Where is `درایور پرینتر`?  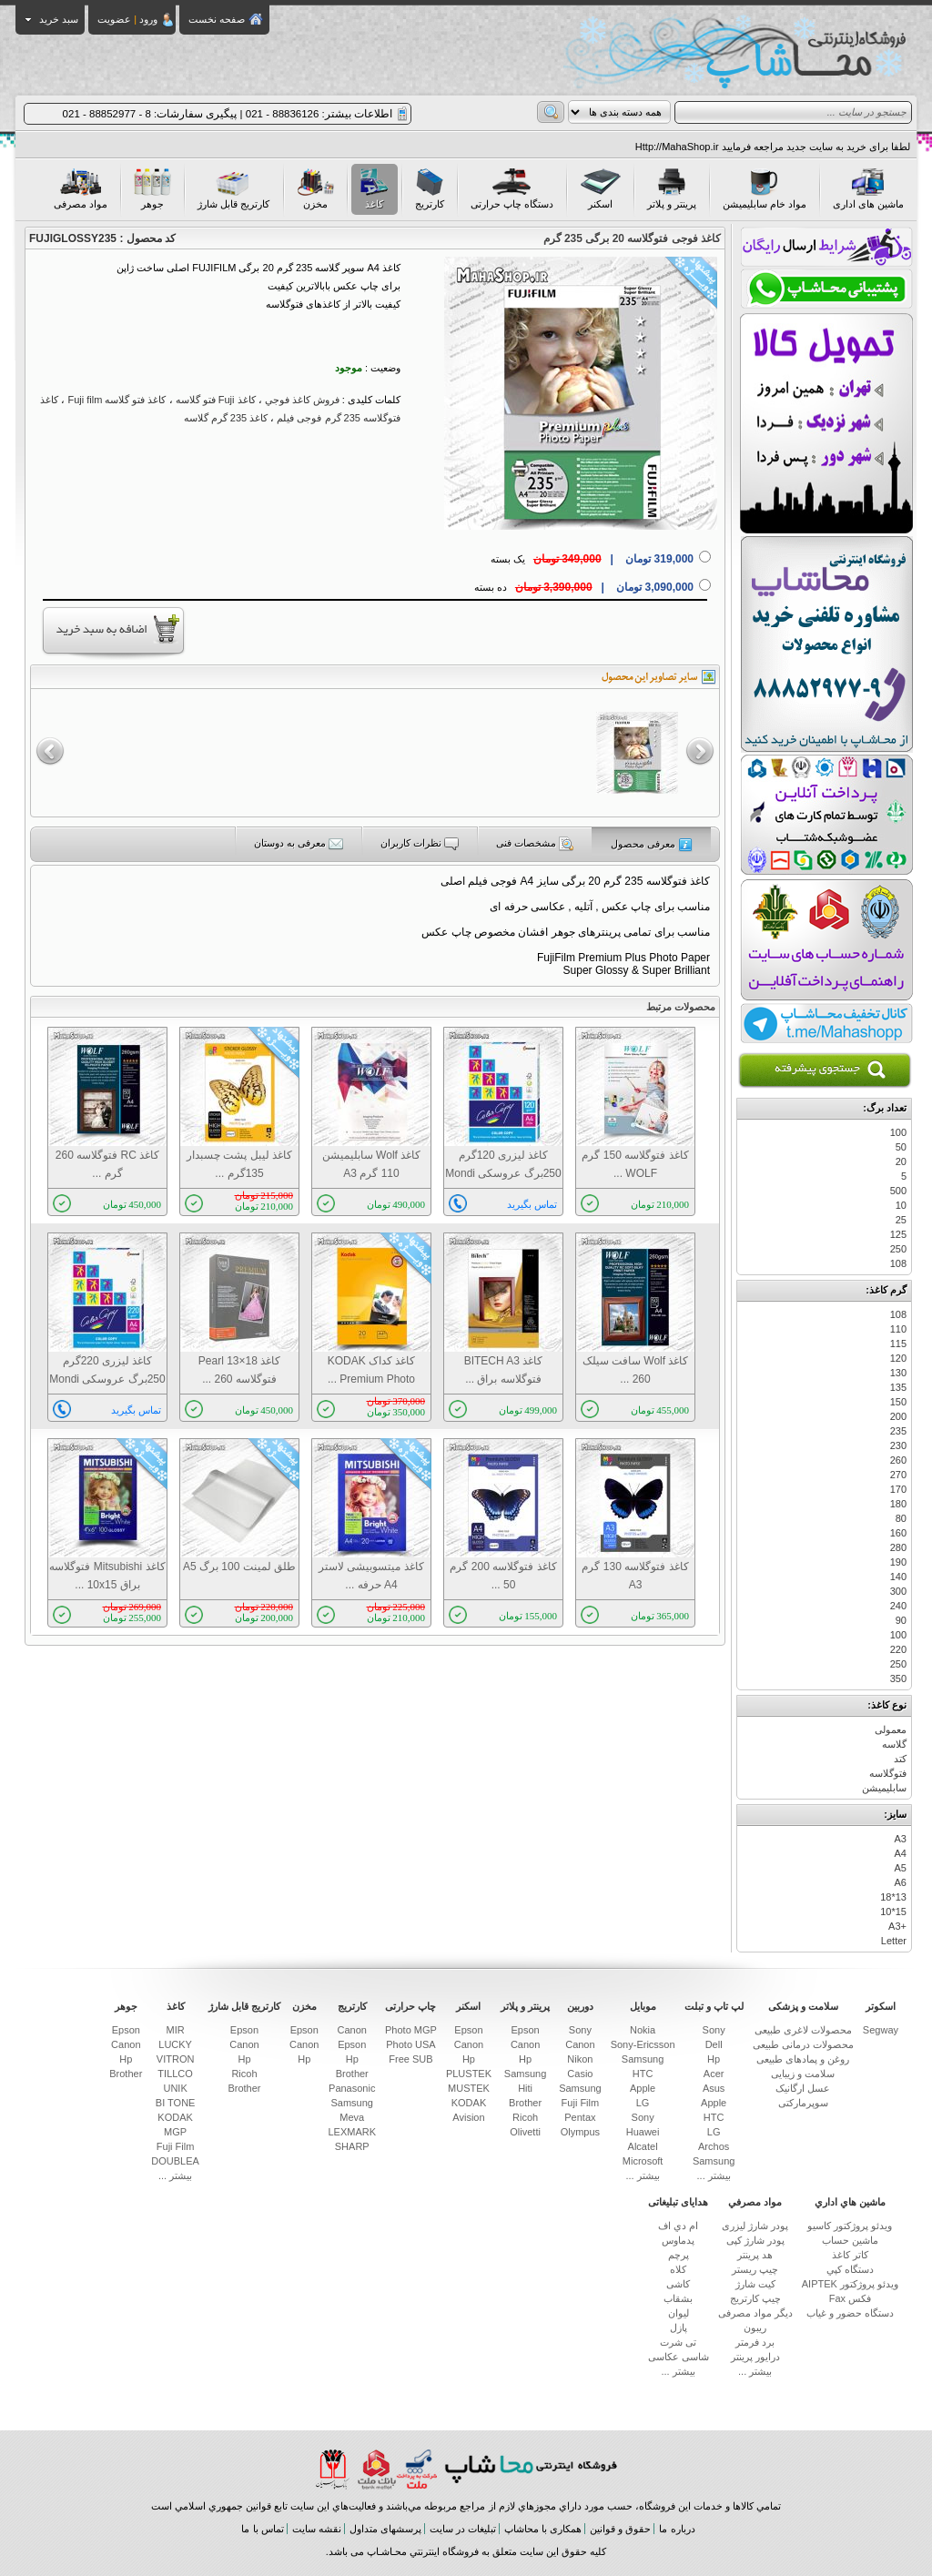 درایور پرینتر is located at coordinates (755, 2356).